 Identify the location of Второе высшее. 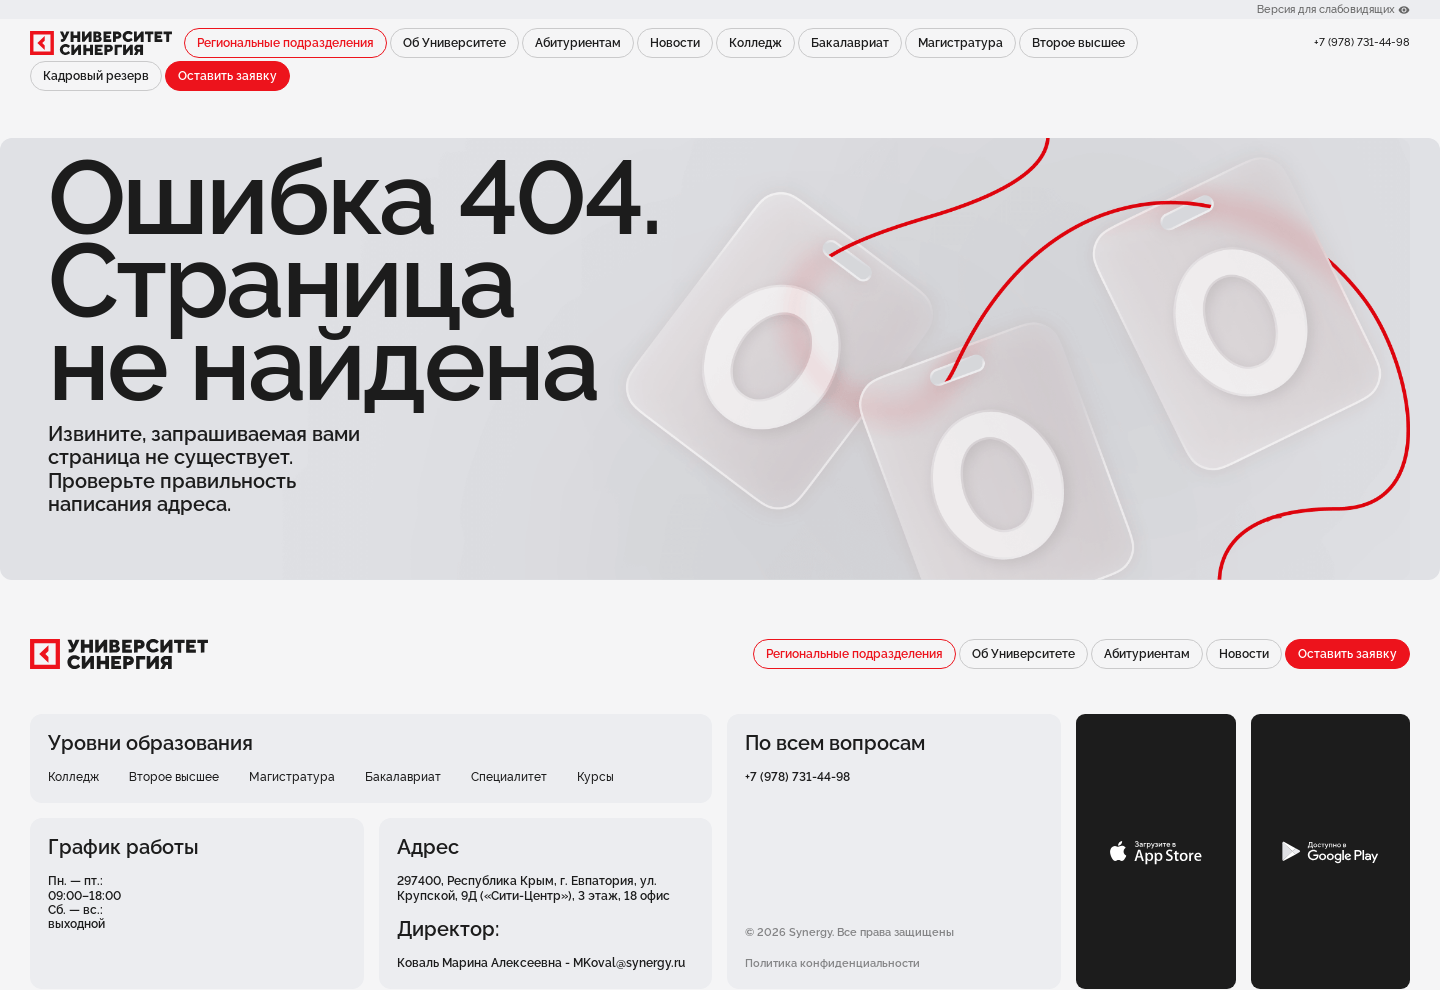
(1078, 43).